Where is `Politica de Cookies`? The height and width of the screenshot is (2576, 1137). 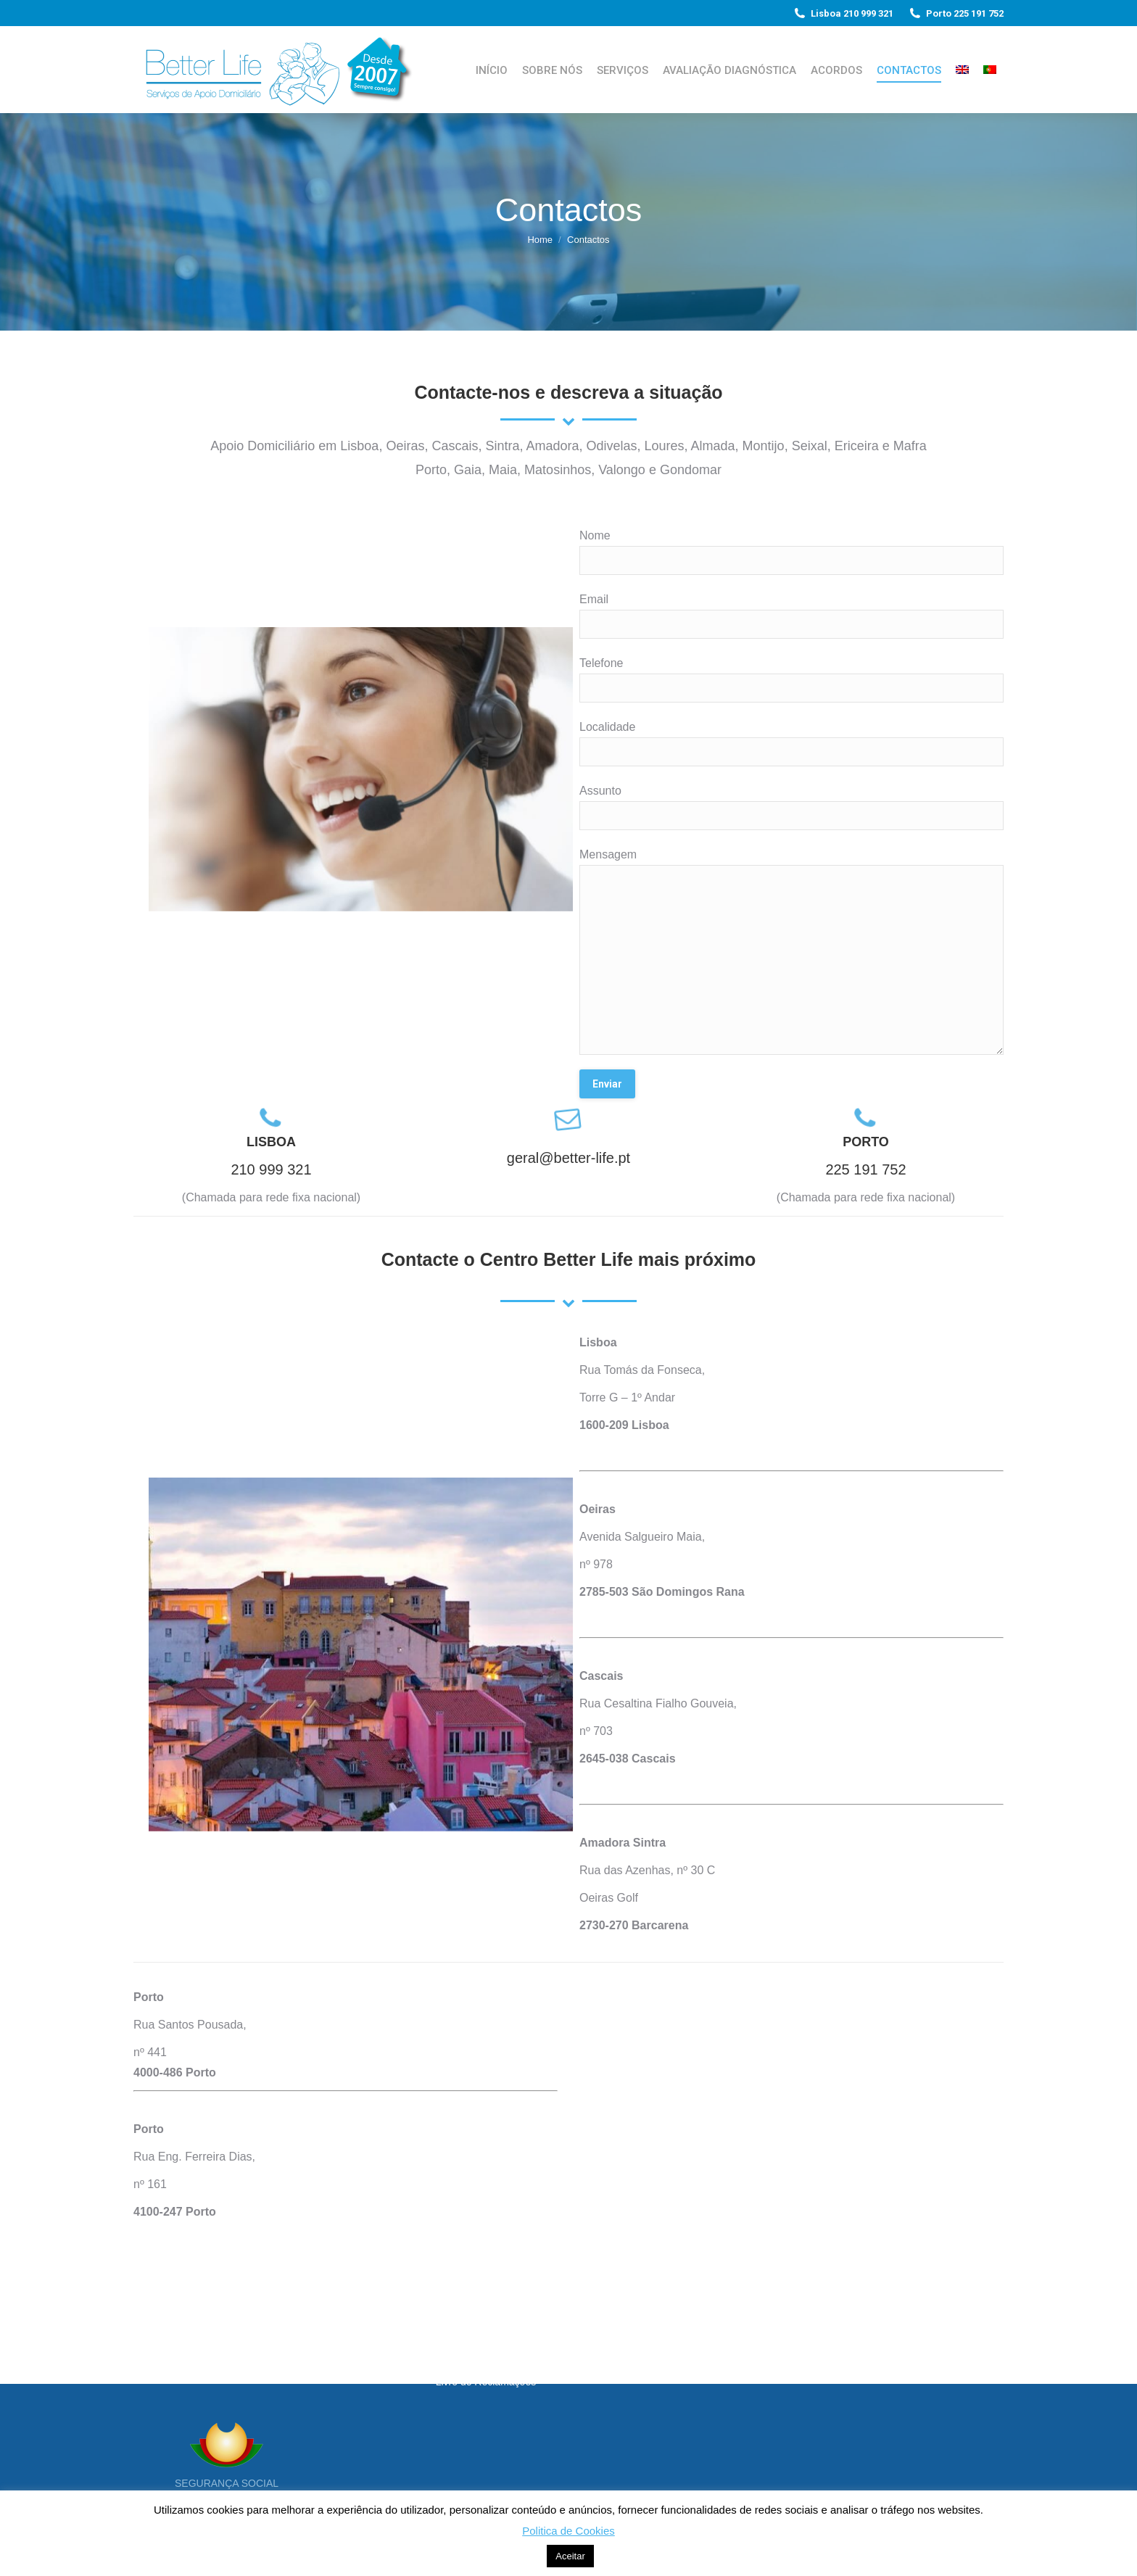
Politica de Cookies is located at coordinates (568, 2531).